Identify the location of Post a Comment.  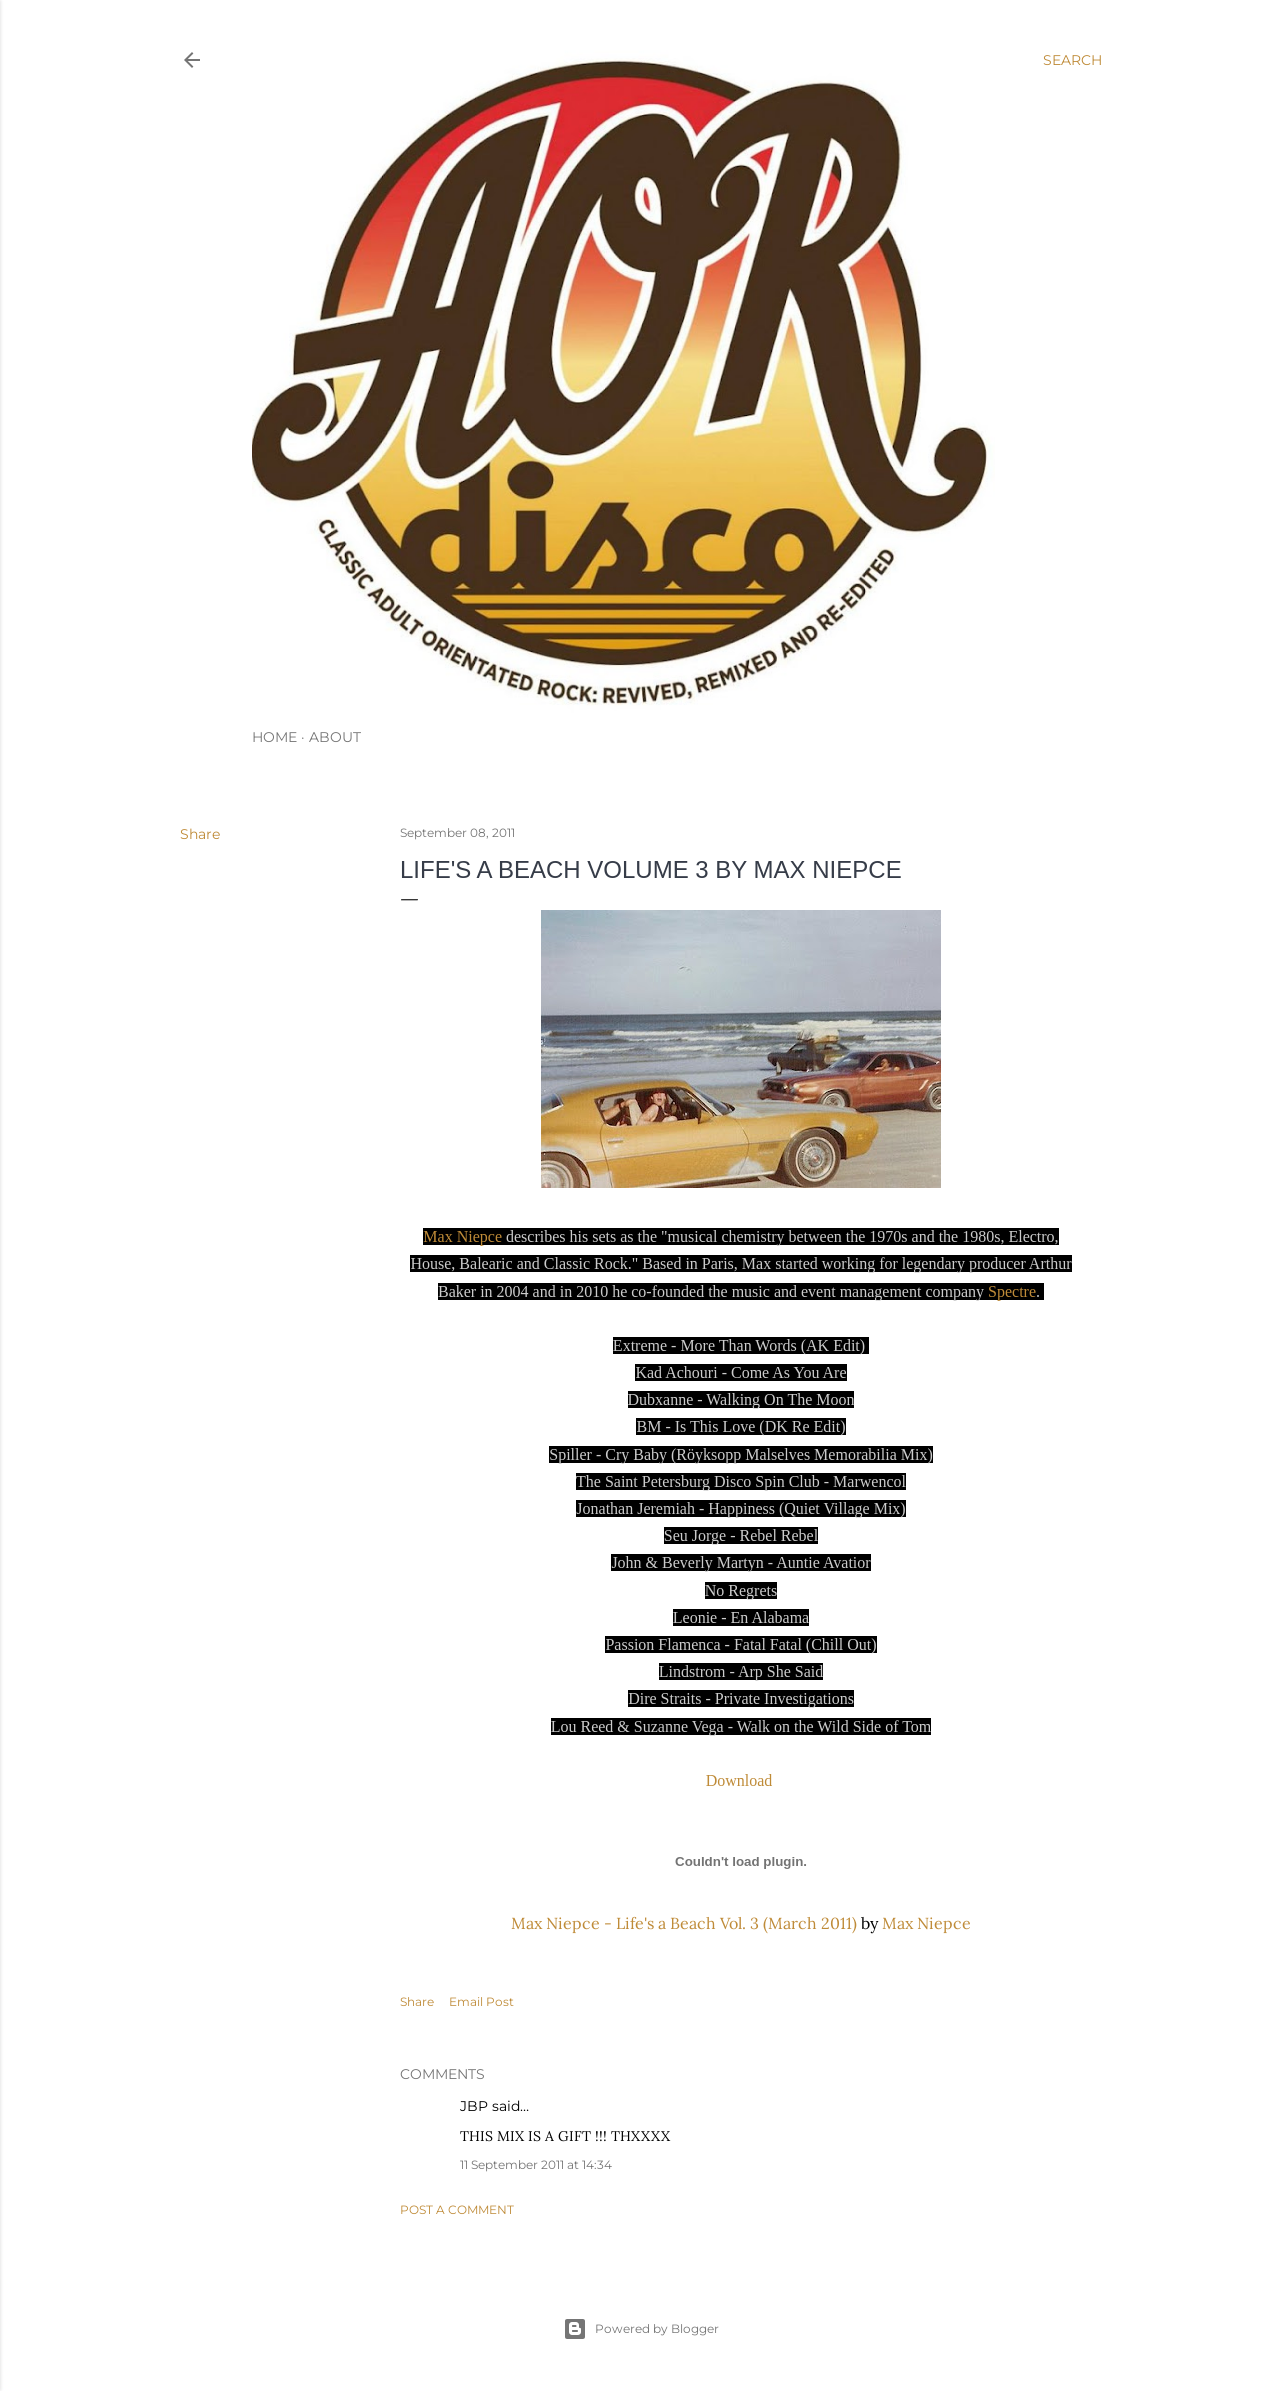
(457, 2209).